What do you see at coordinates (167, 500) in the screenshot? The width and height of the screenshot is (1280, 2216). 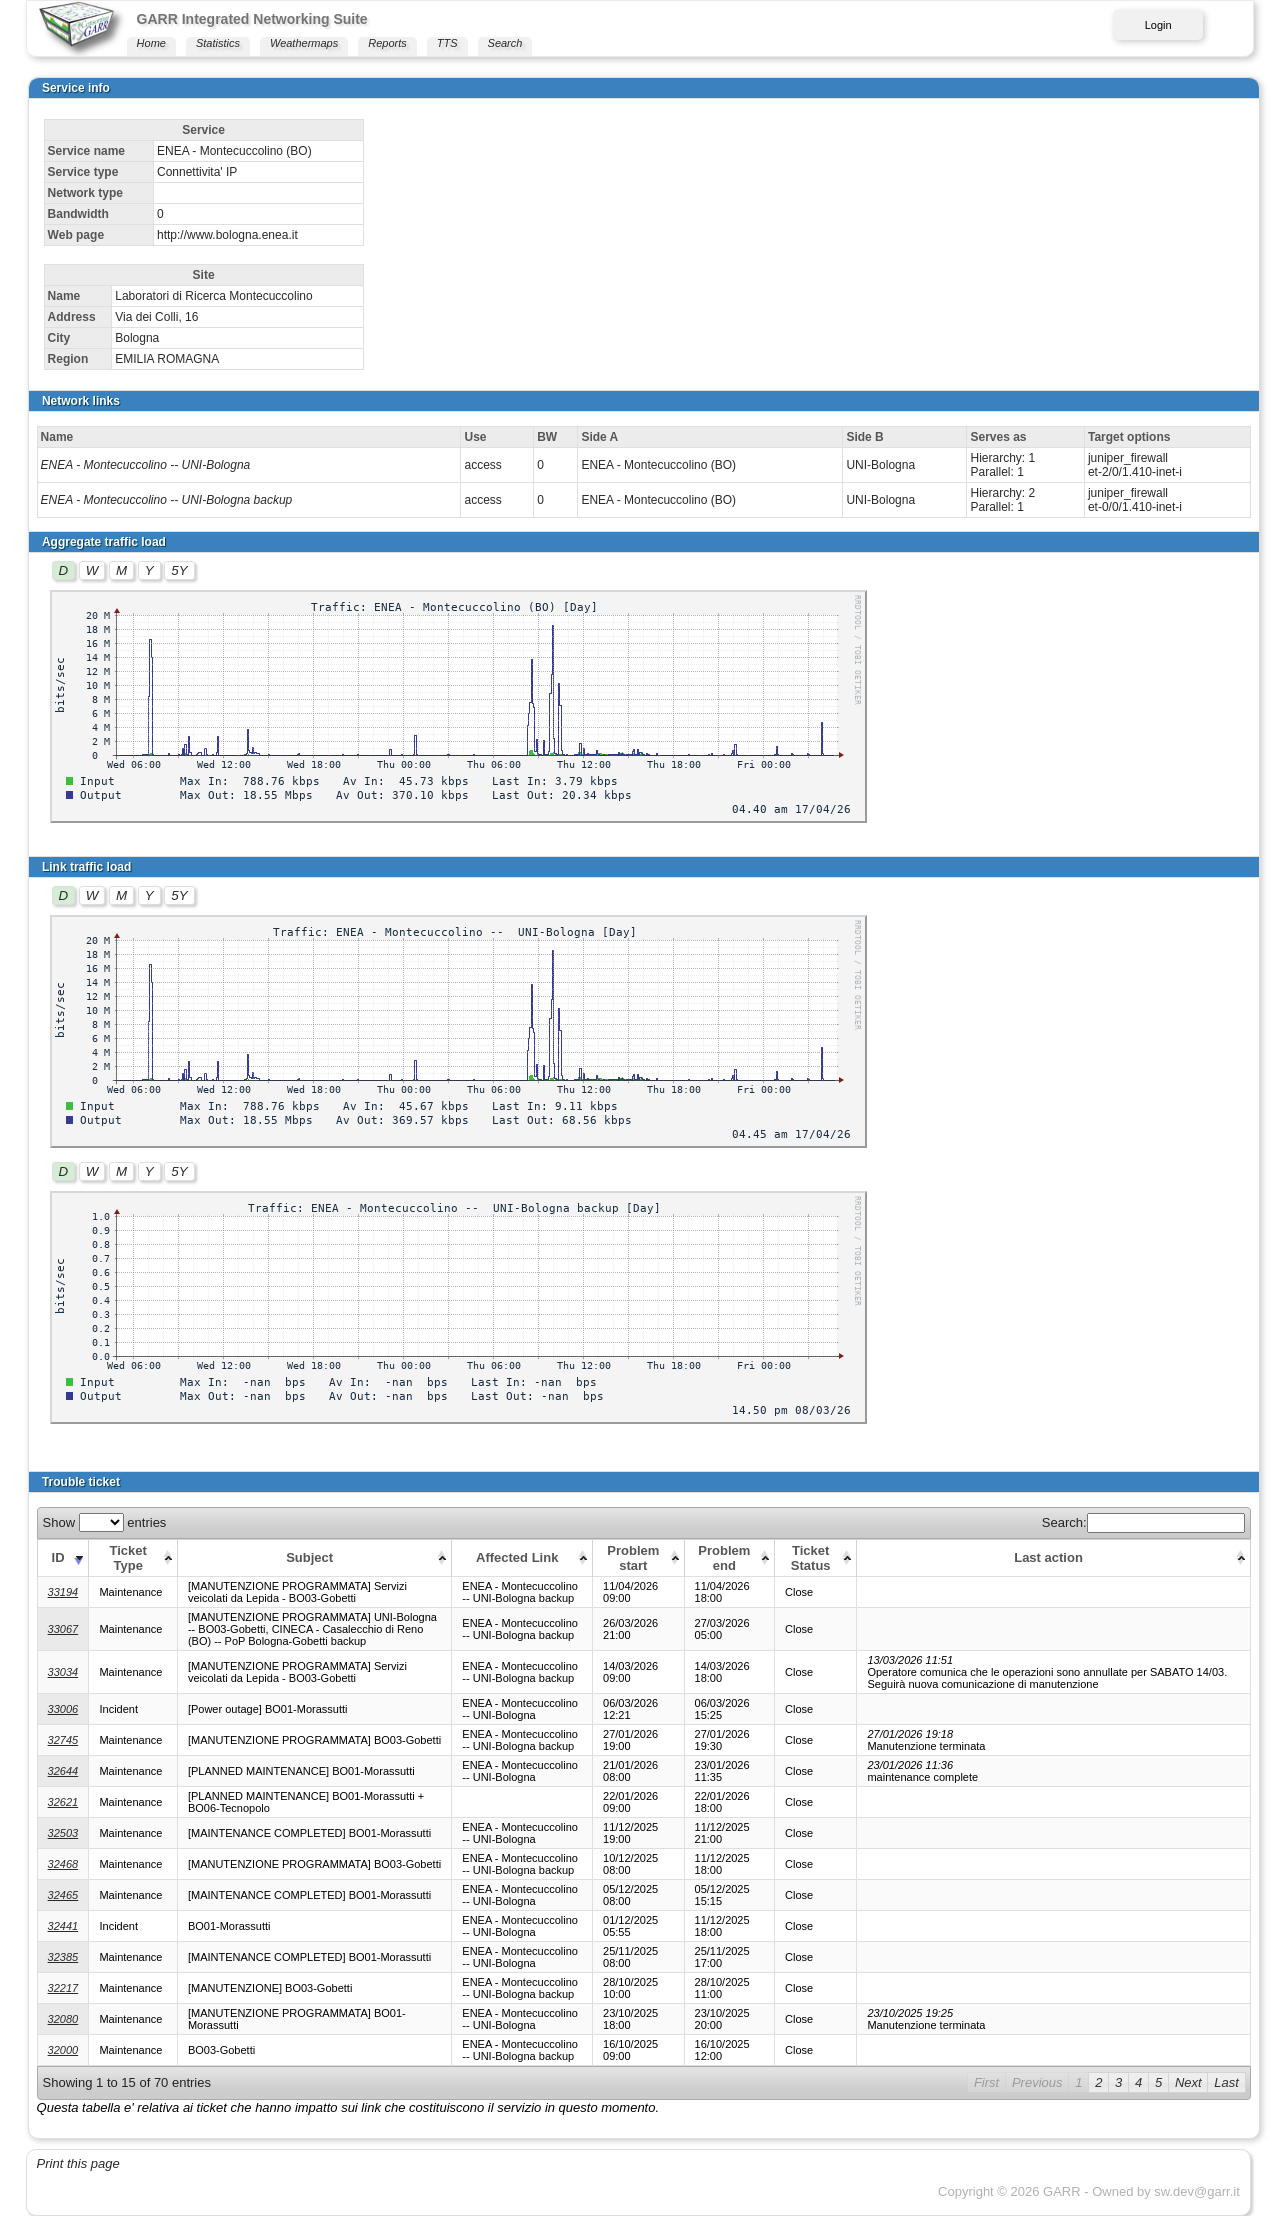 I see `ENEA - Montecuccolino -- UNI-Bologna backup` at bounding box center [167, 500].